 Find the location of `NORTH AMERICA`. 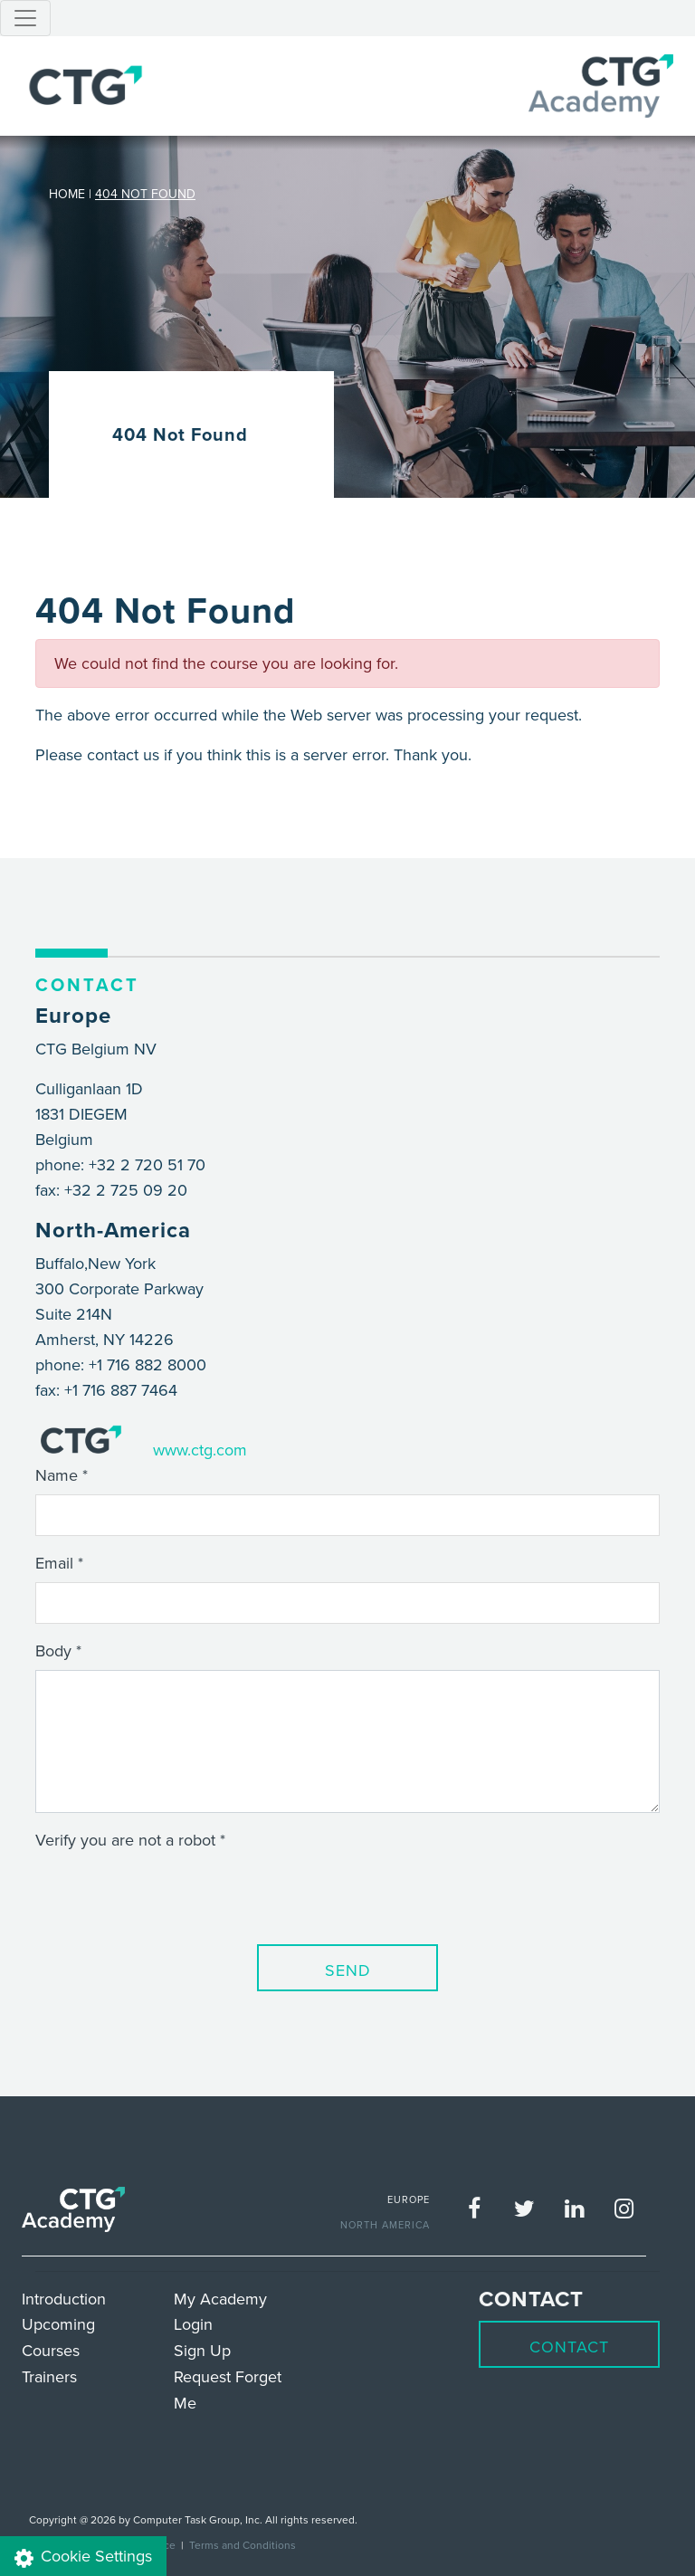

NORTH AMERICA is located at coordinates (385, 2225).